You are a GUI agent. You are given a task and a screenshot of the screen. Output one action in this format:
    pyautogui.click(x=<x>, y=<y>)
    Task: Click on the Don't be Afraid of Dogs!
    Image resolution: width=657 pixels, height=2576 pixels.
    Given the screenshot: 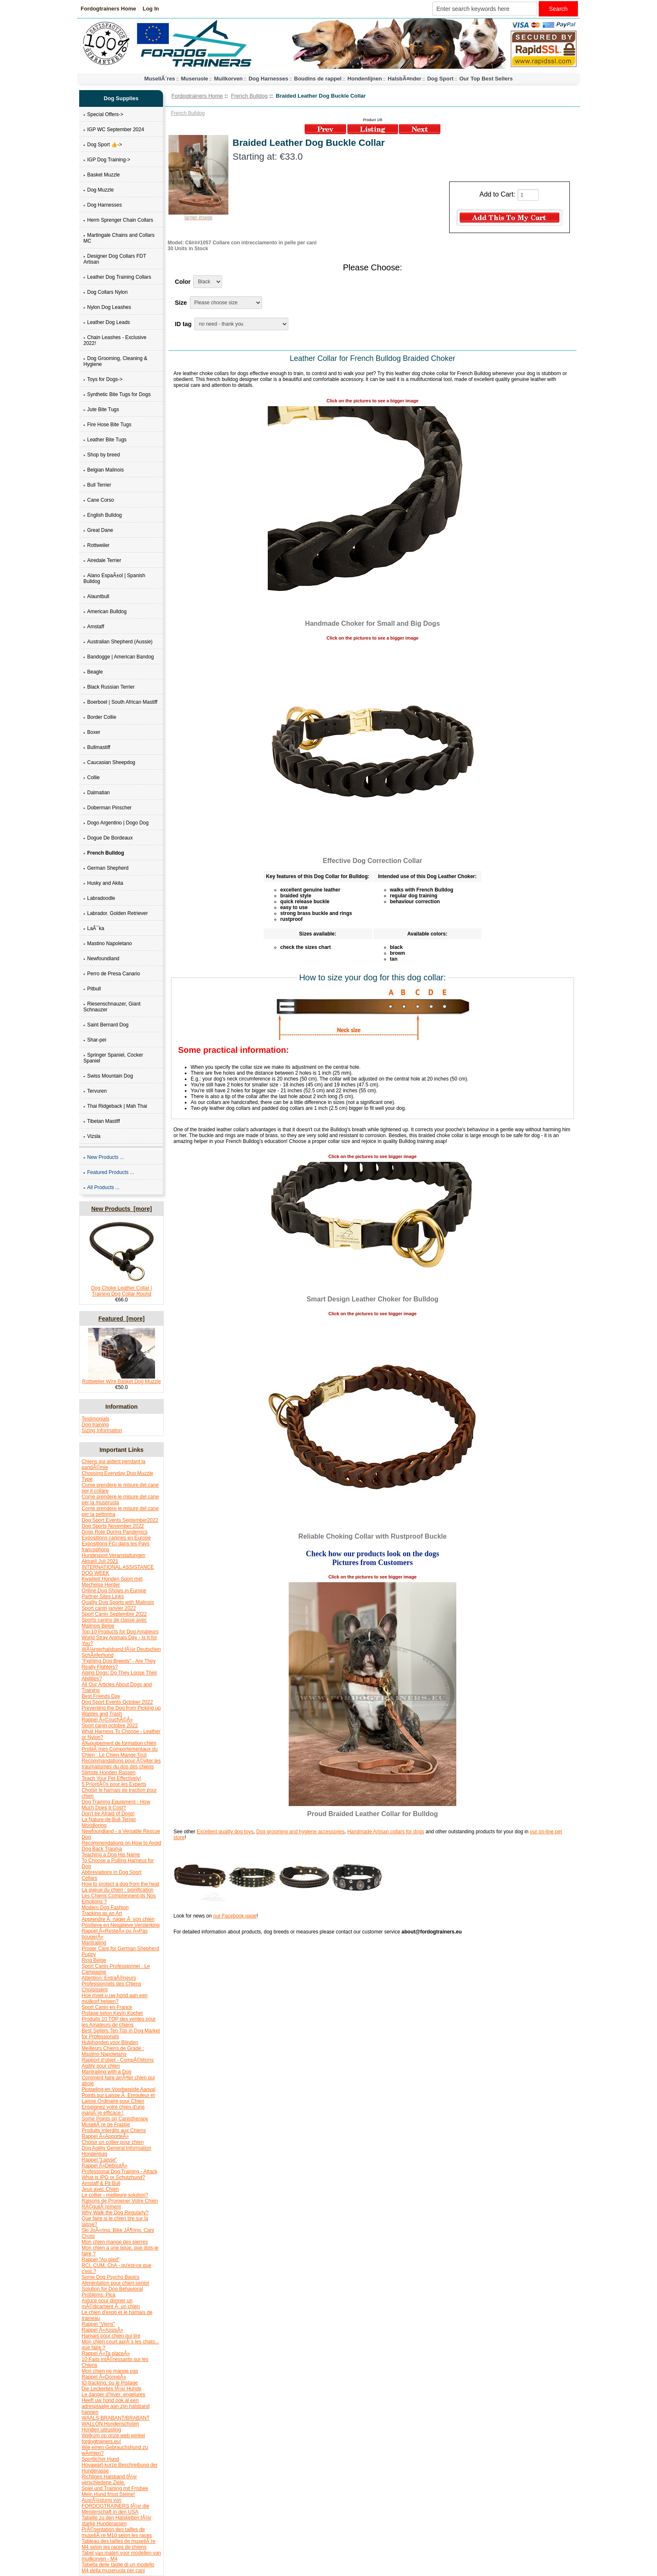 What is the action you would take?
    pyautogui.click(x=108, y=1814)
    